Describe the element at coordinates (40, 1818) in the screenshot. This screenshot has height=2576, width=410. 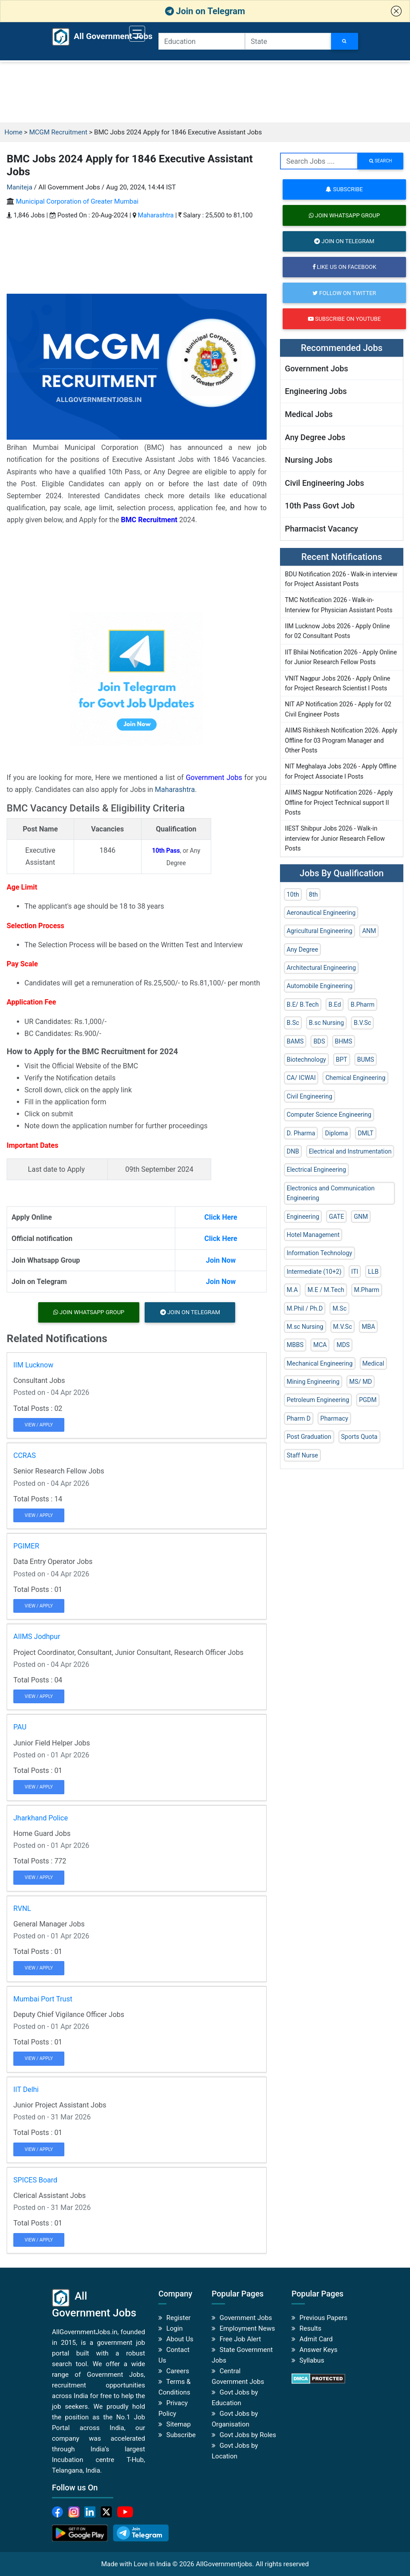
I see `Jharkhand Police` at that location.